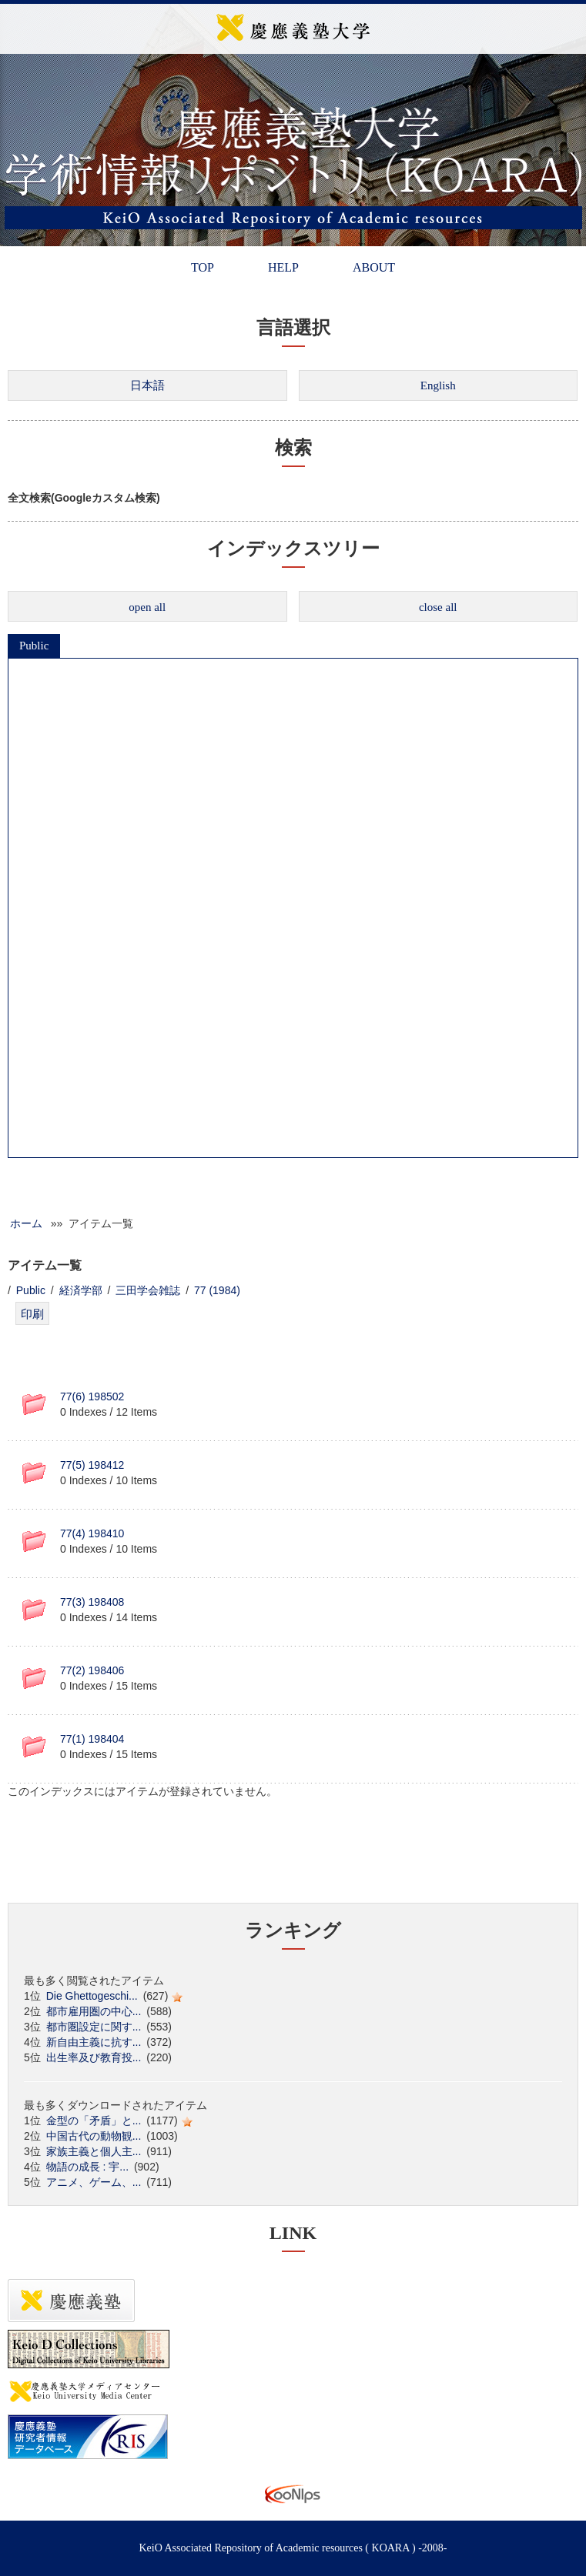 This screenshot has width=586, height=2576. What do you see at coordinates (217, 1290) in the screenshot?
I see `77 (1984)` at bounding box center [217, 1290].